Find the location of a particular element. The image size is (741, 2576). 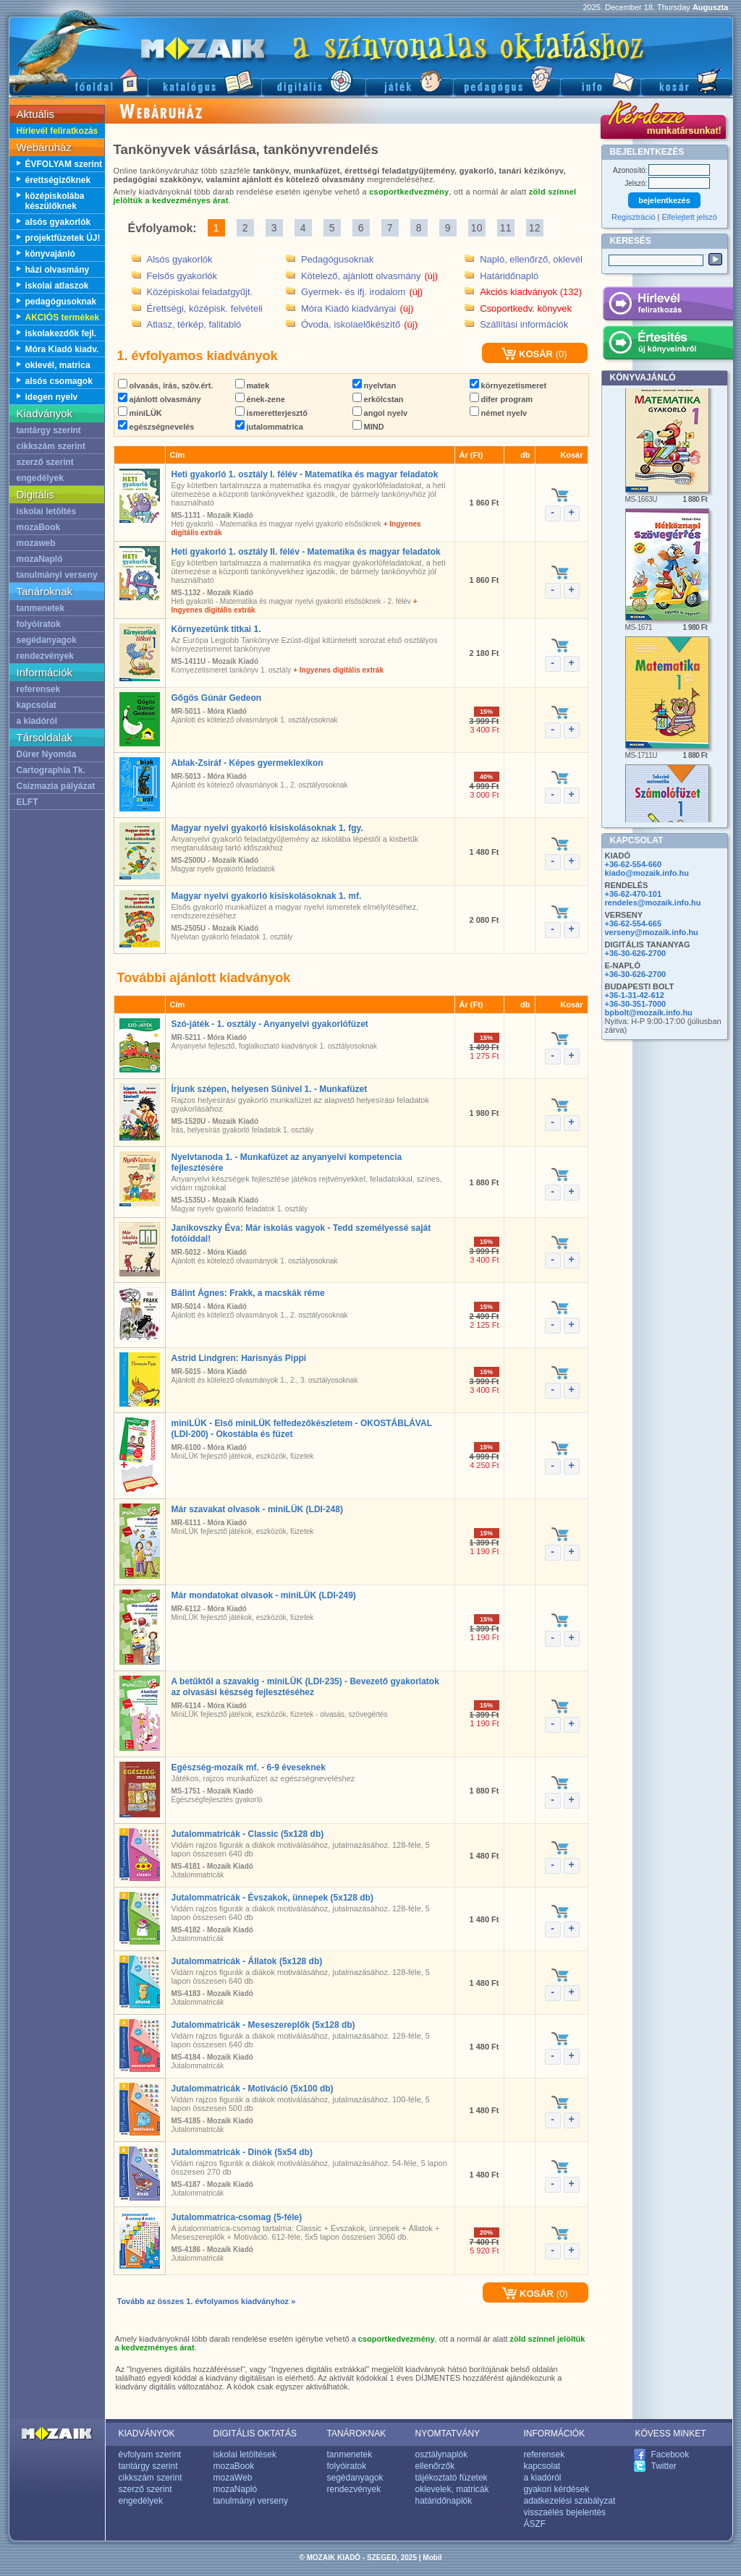

erkölcstan is located at coordinates (378, 399).